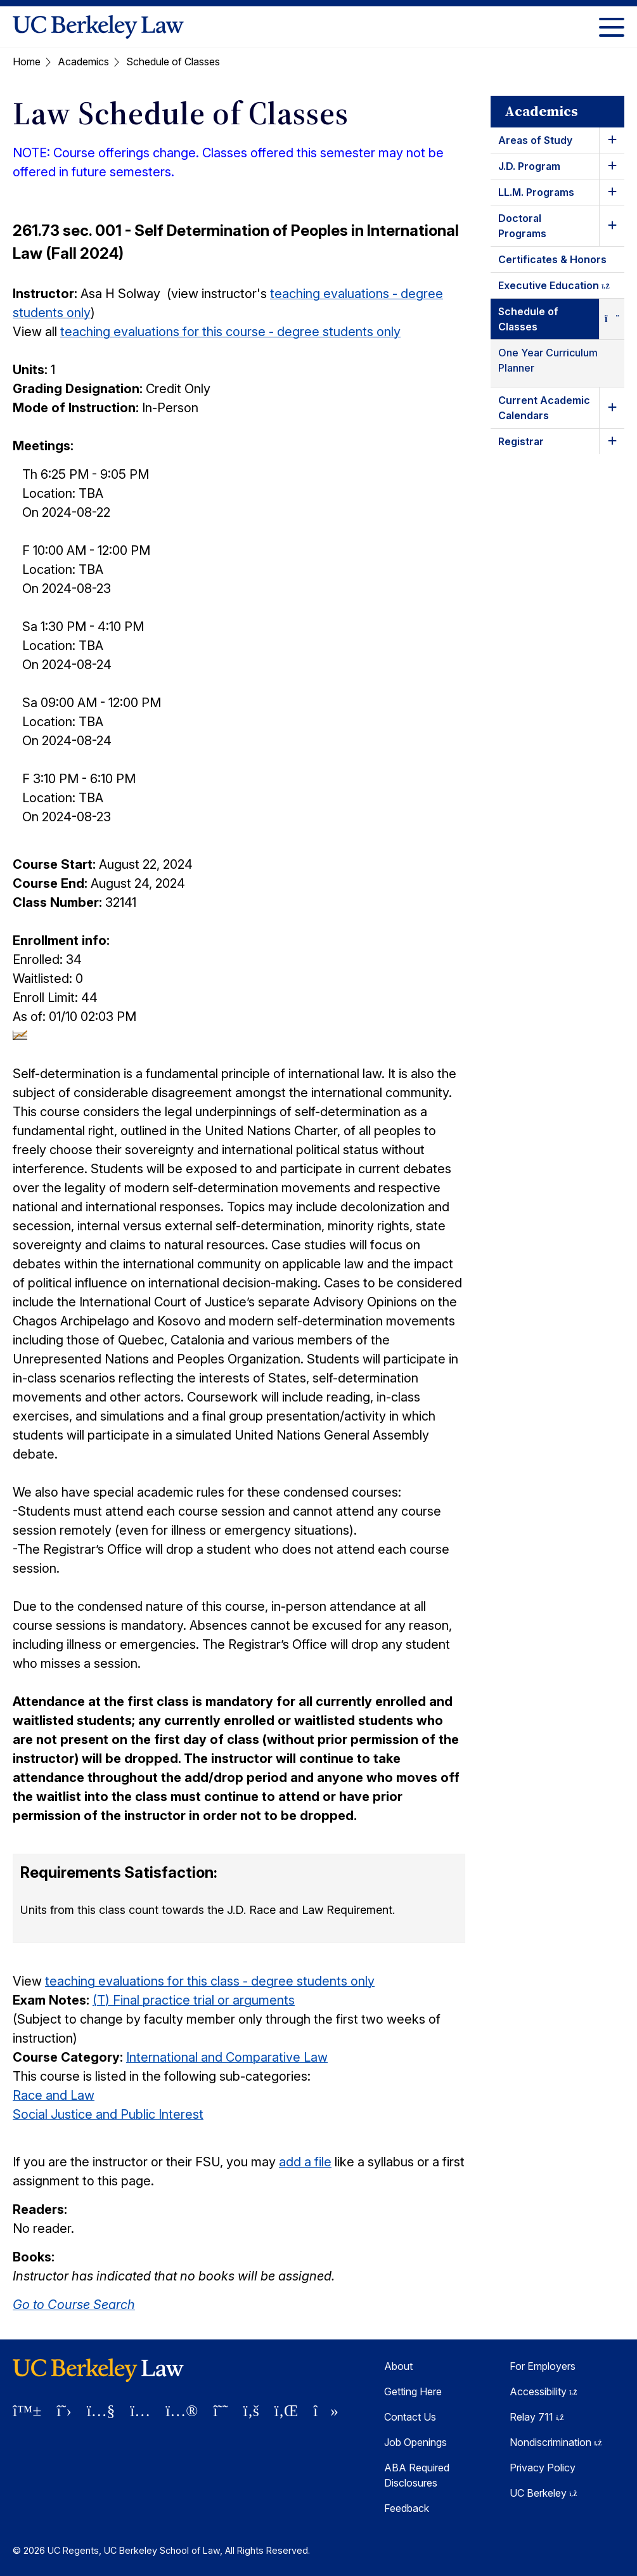  What do you see at coordinates (522, 226) in the screenshot?
I see `Doctoral Programs` at bounding box center [522, 226].